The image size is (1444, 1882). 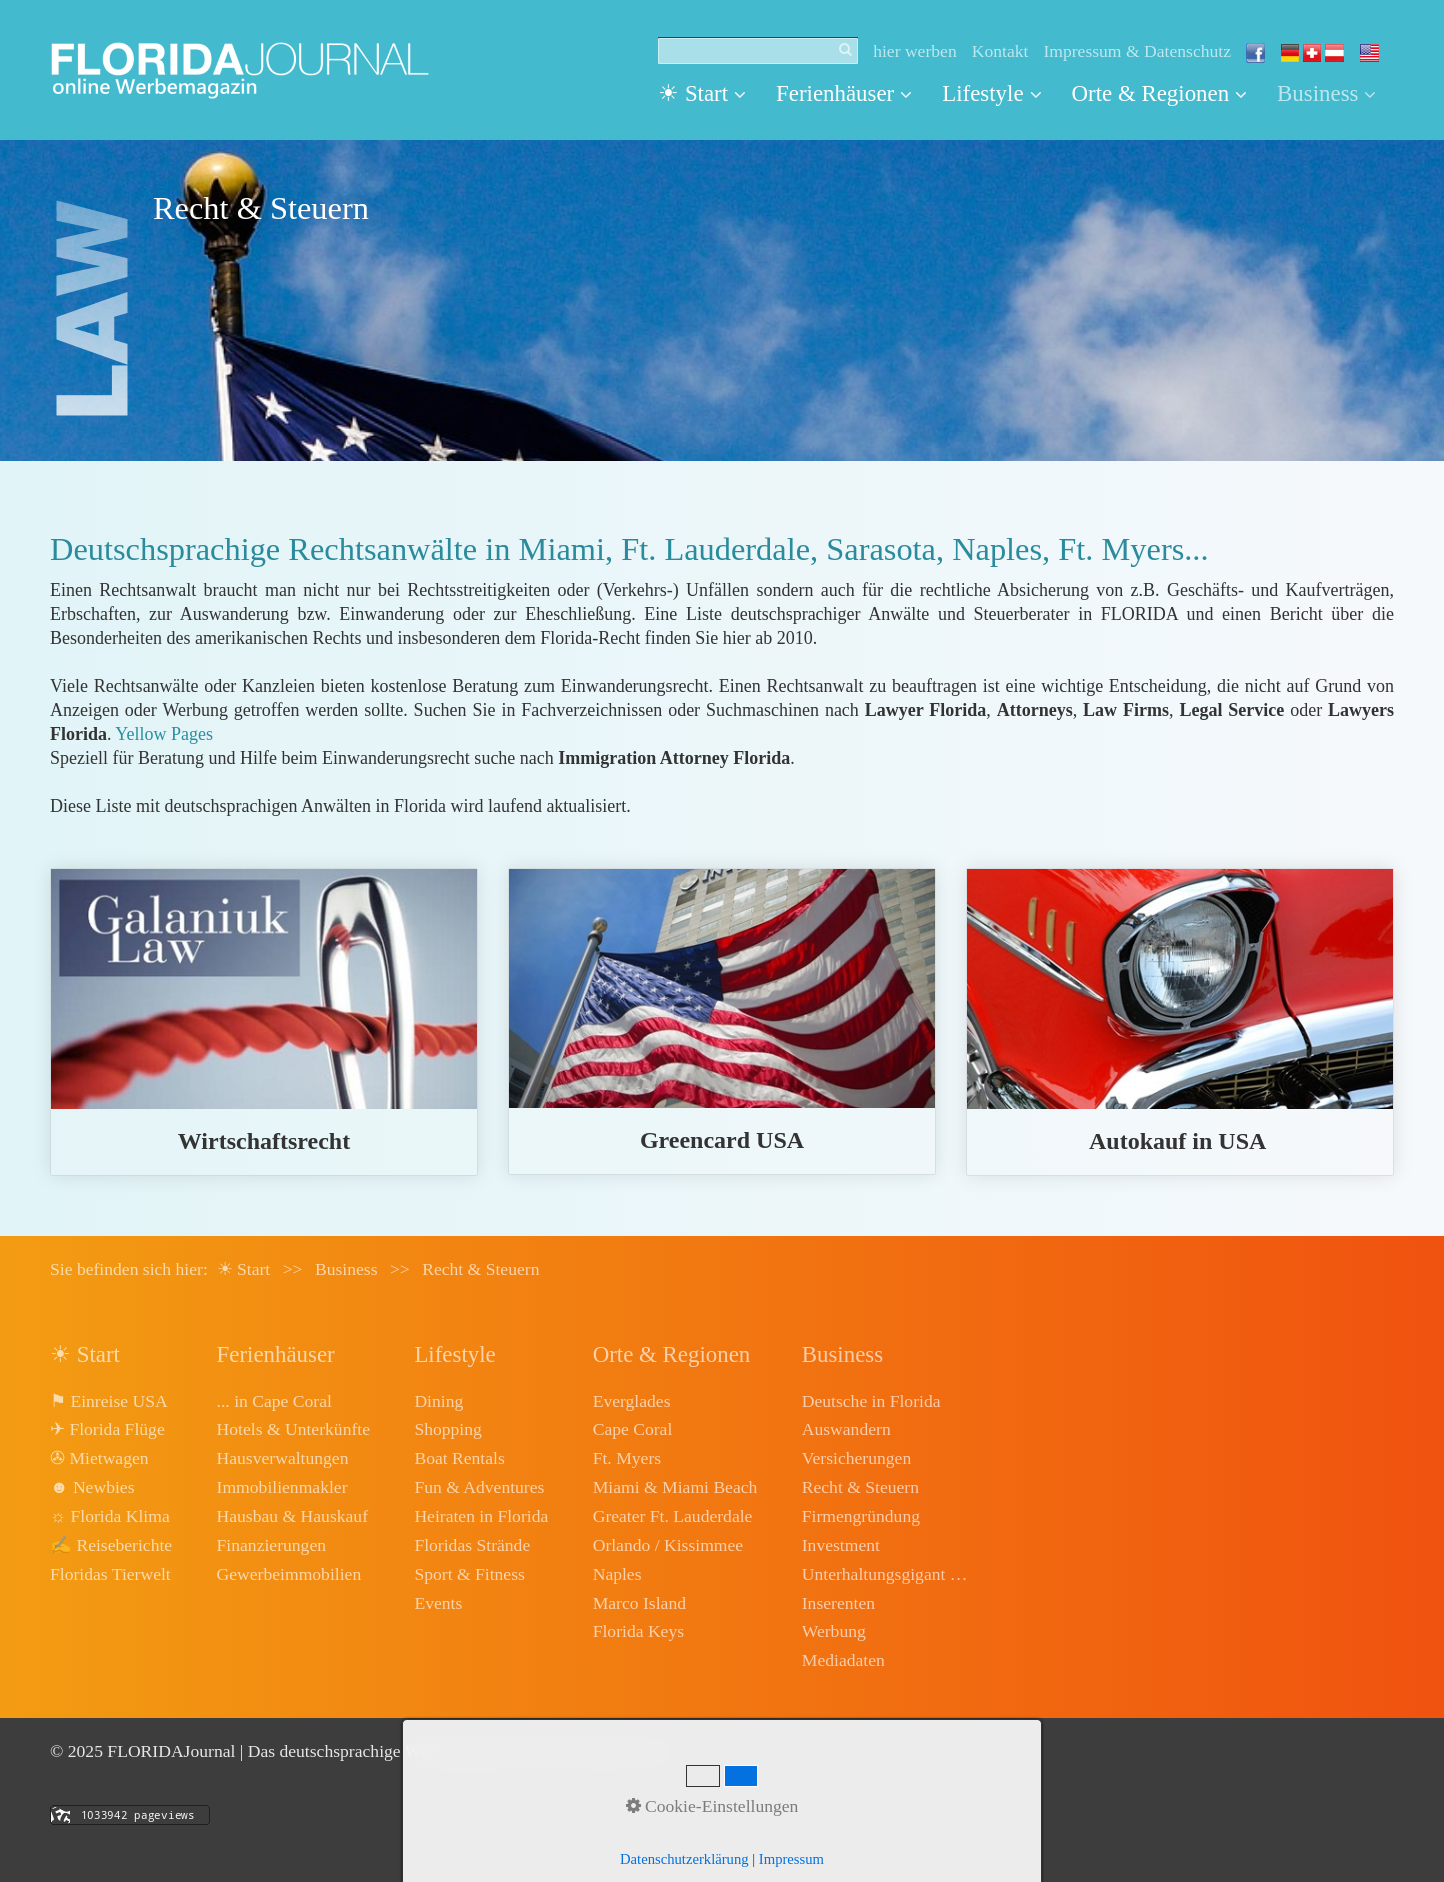 I want to click on ☼ Florida Klima, so click(x=110, y=1516).